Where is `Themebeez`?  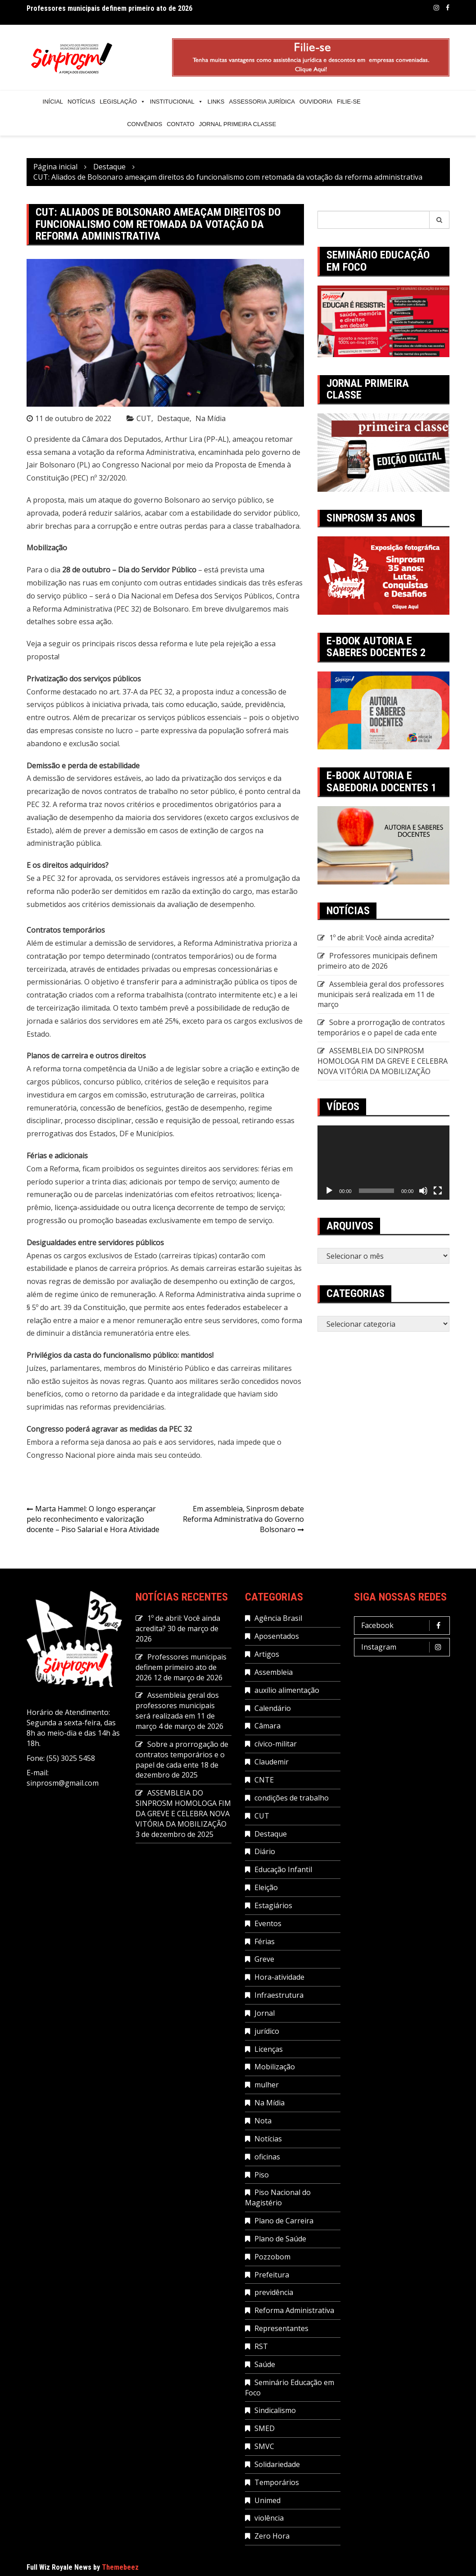
Themebeez is located at coordinates (120, 2567).